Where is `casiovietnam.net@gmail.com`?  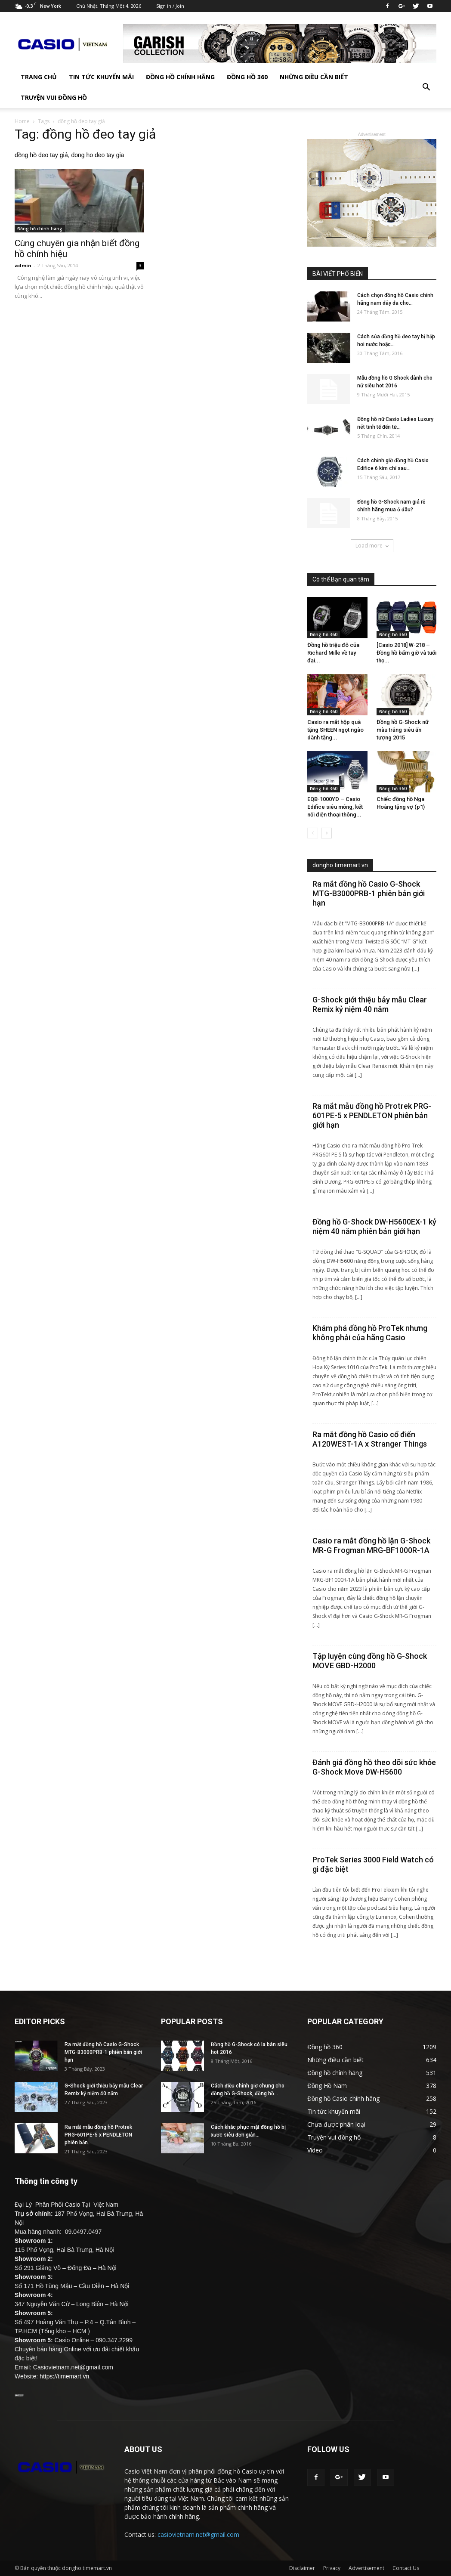 casiovietnam.net@gmail.com is located at coordinates (198, 2534).